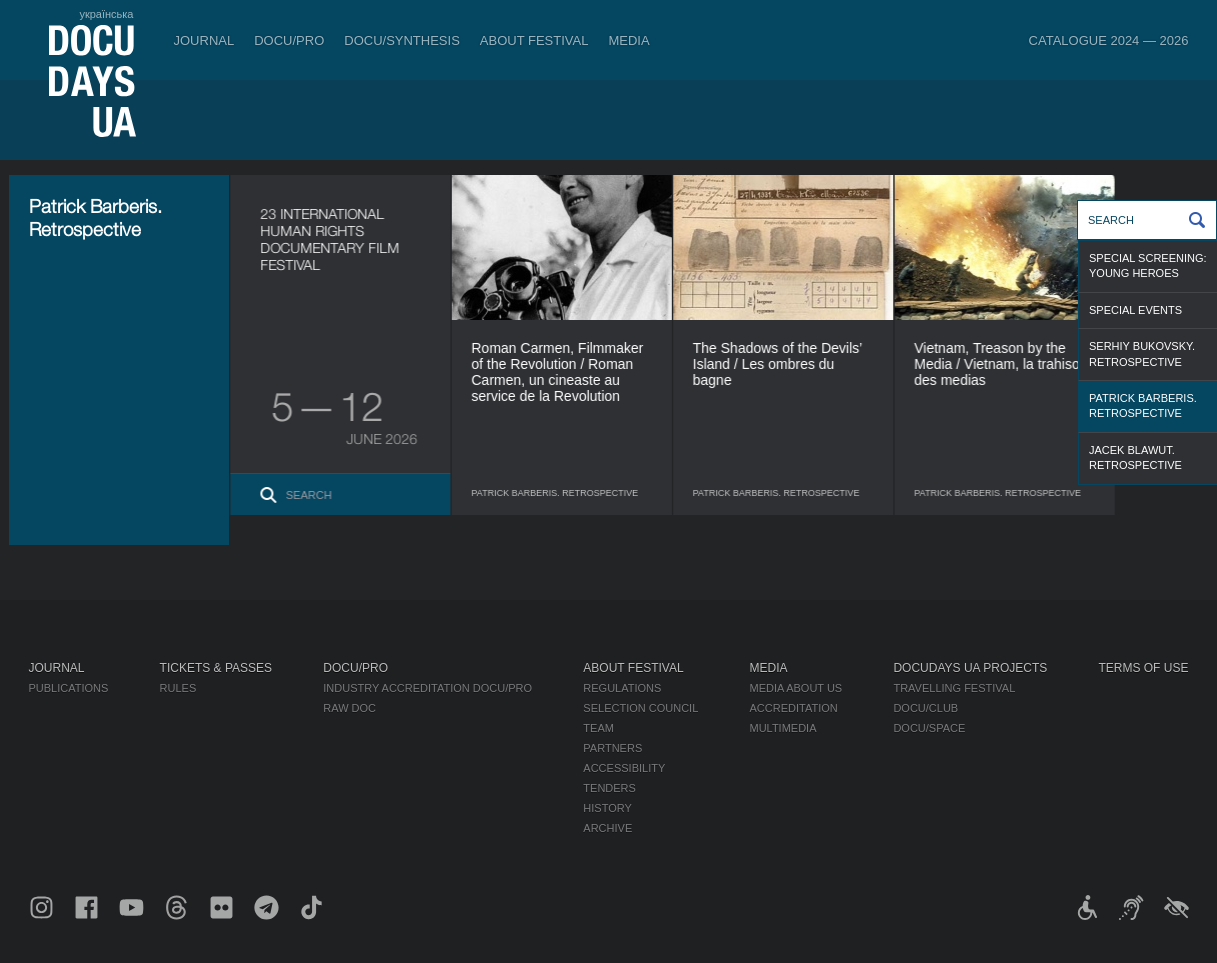  What do you see at coordinates (624, 768) in the screenshot?
I see `Accessibility` at bounding box center [624, 768].